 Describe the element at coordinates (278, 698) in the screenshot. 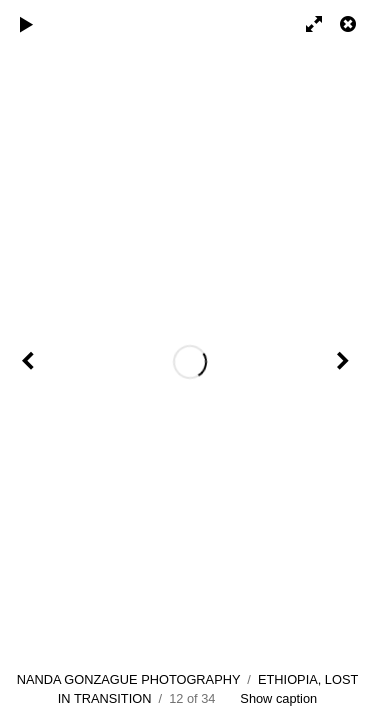

I see `Show caption` at that location.